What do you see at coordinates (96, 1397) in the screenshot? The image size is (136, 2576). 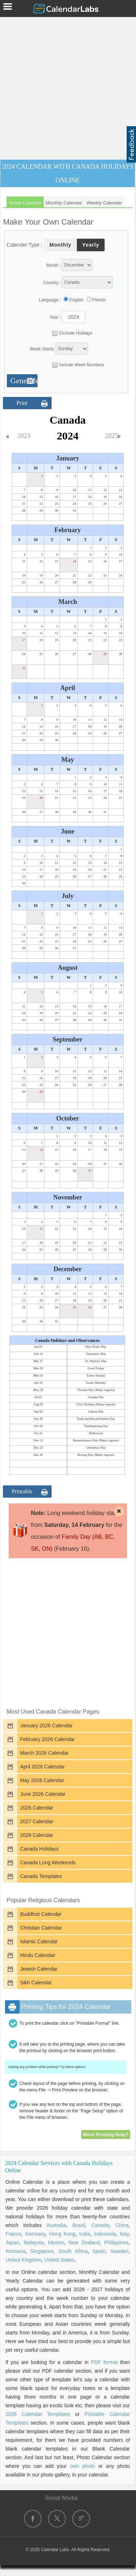 I see `Canada Day` at bounding box center [96, 1397].